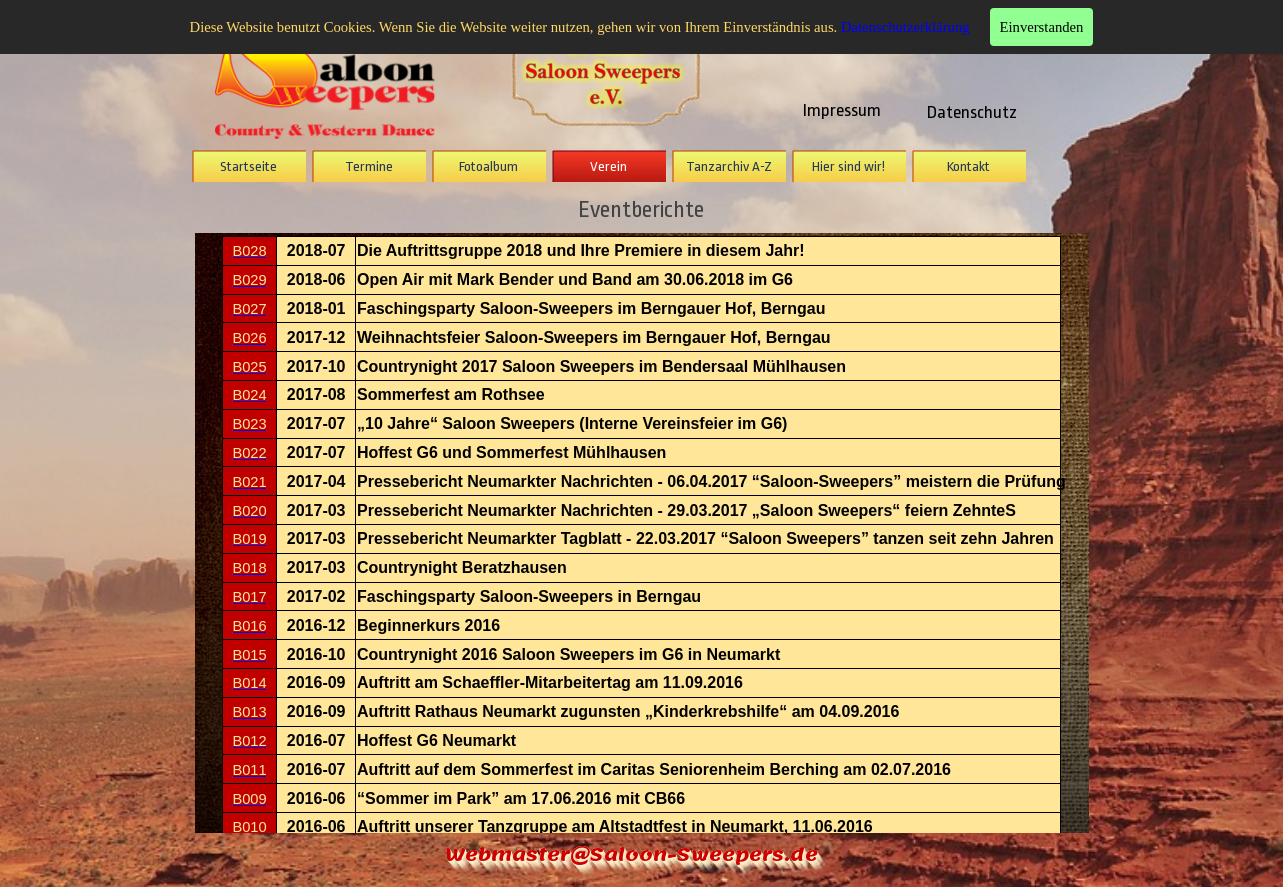 Image resolution: width=1283 pixels, height=887 pixels. Describe the element at coordinates (905, 27) in the screenshot. I see `Datenschutzerklärung` at that location.